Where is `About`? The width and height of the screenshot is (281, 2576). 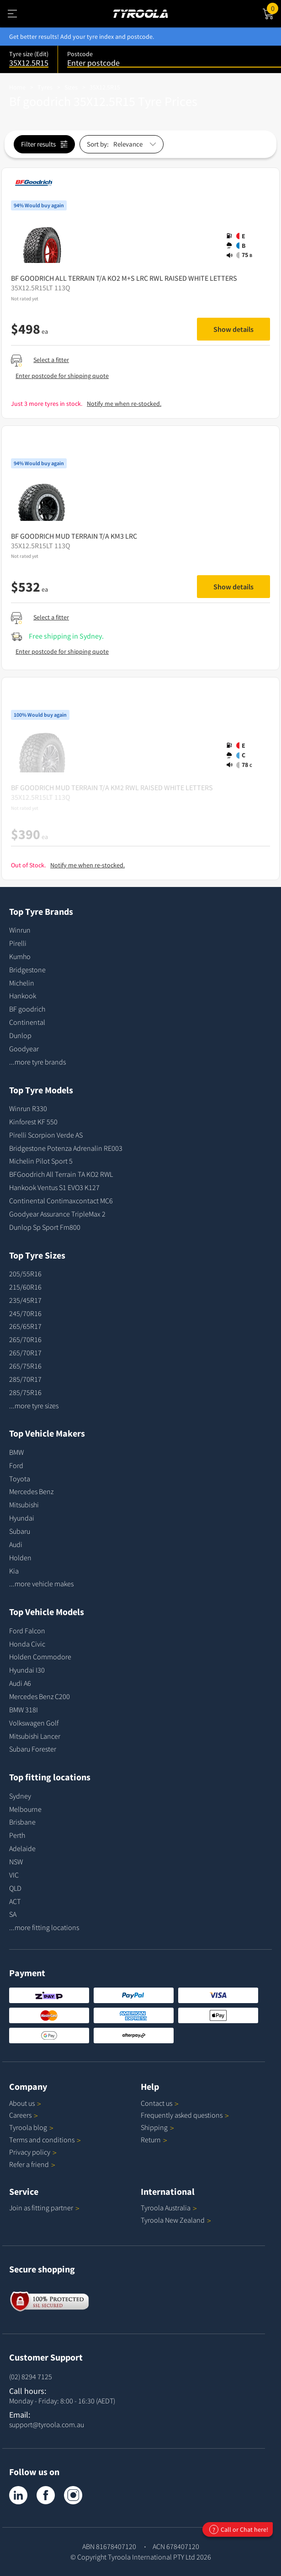 About is located at coordinates (25, 2103).